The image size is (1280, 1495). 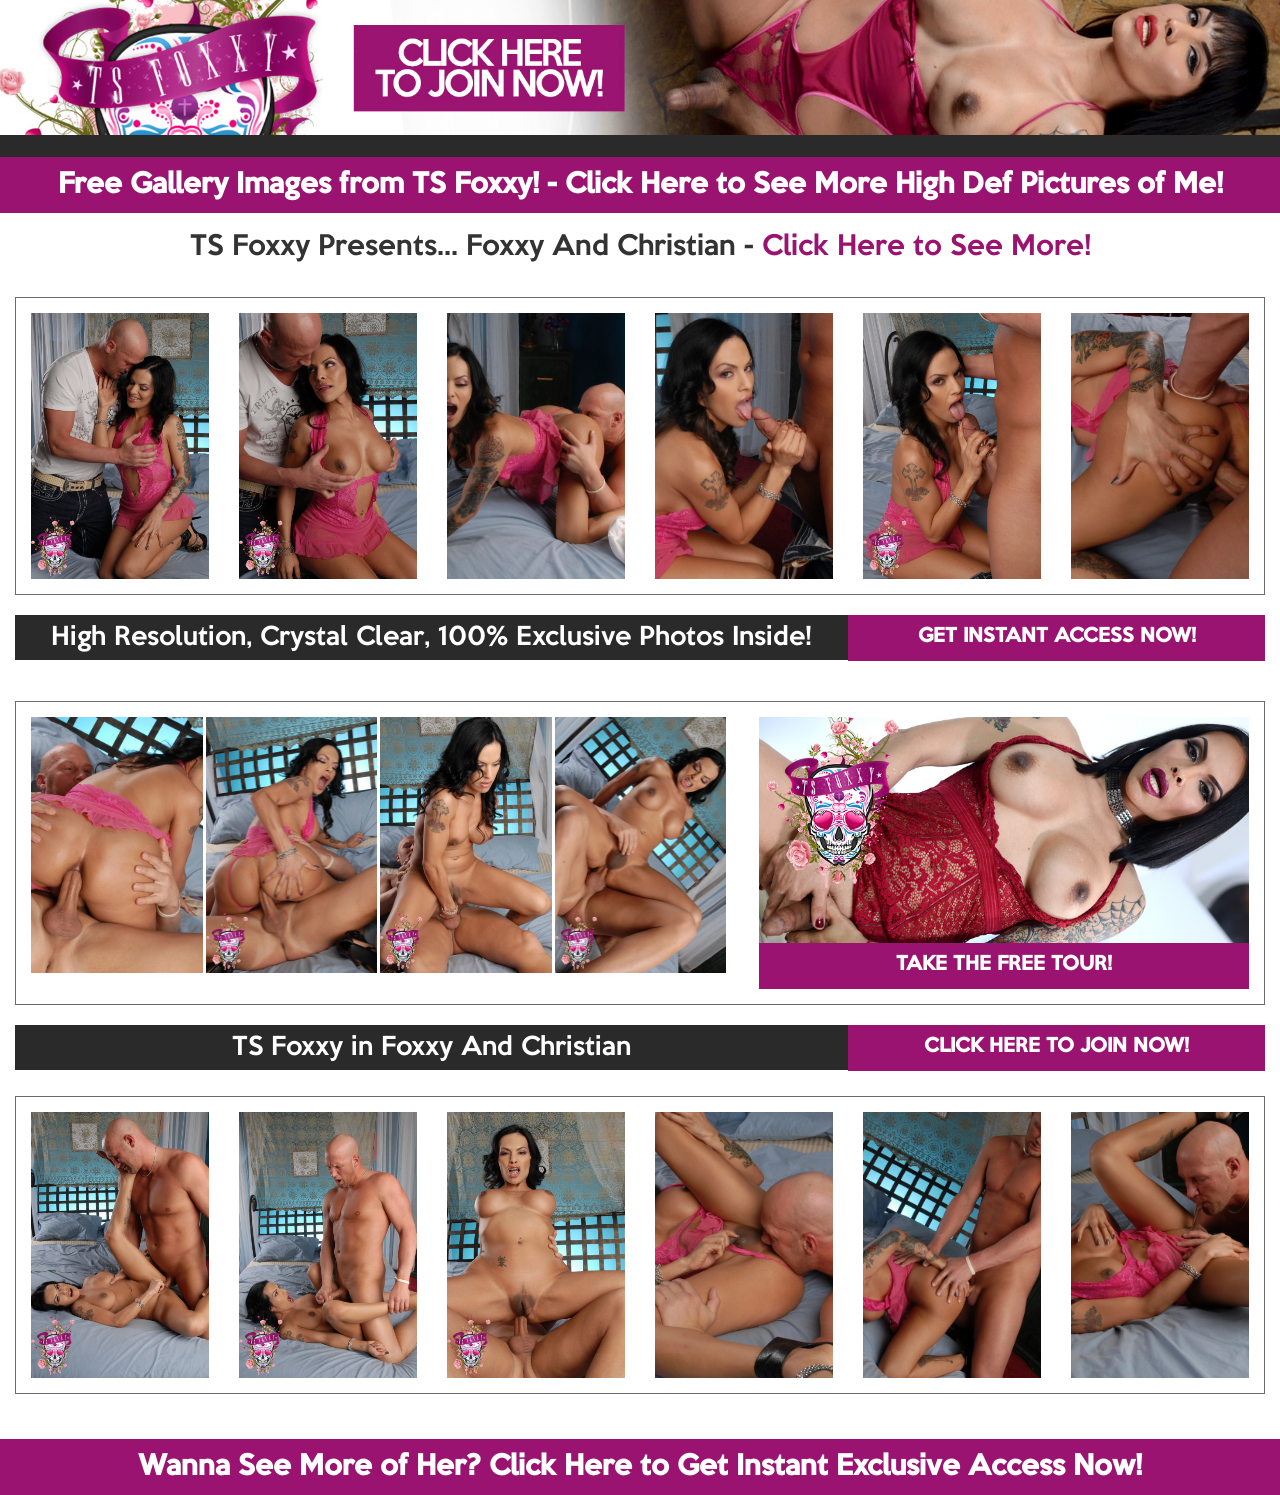 I want to click on Click Here to See More!, so click(x=926, y=247).